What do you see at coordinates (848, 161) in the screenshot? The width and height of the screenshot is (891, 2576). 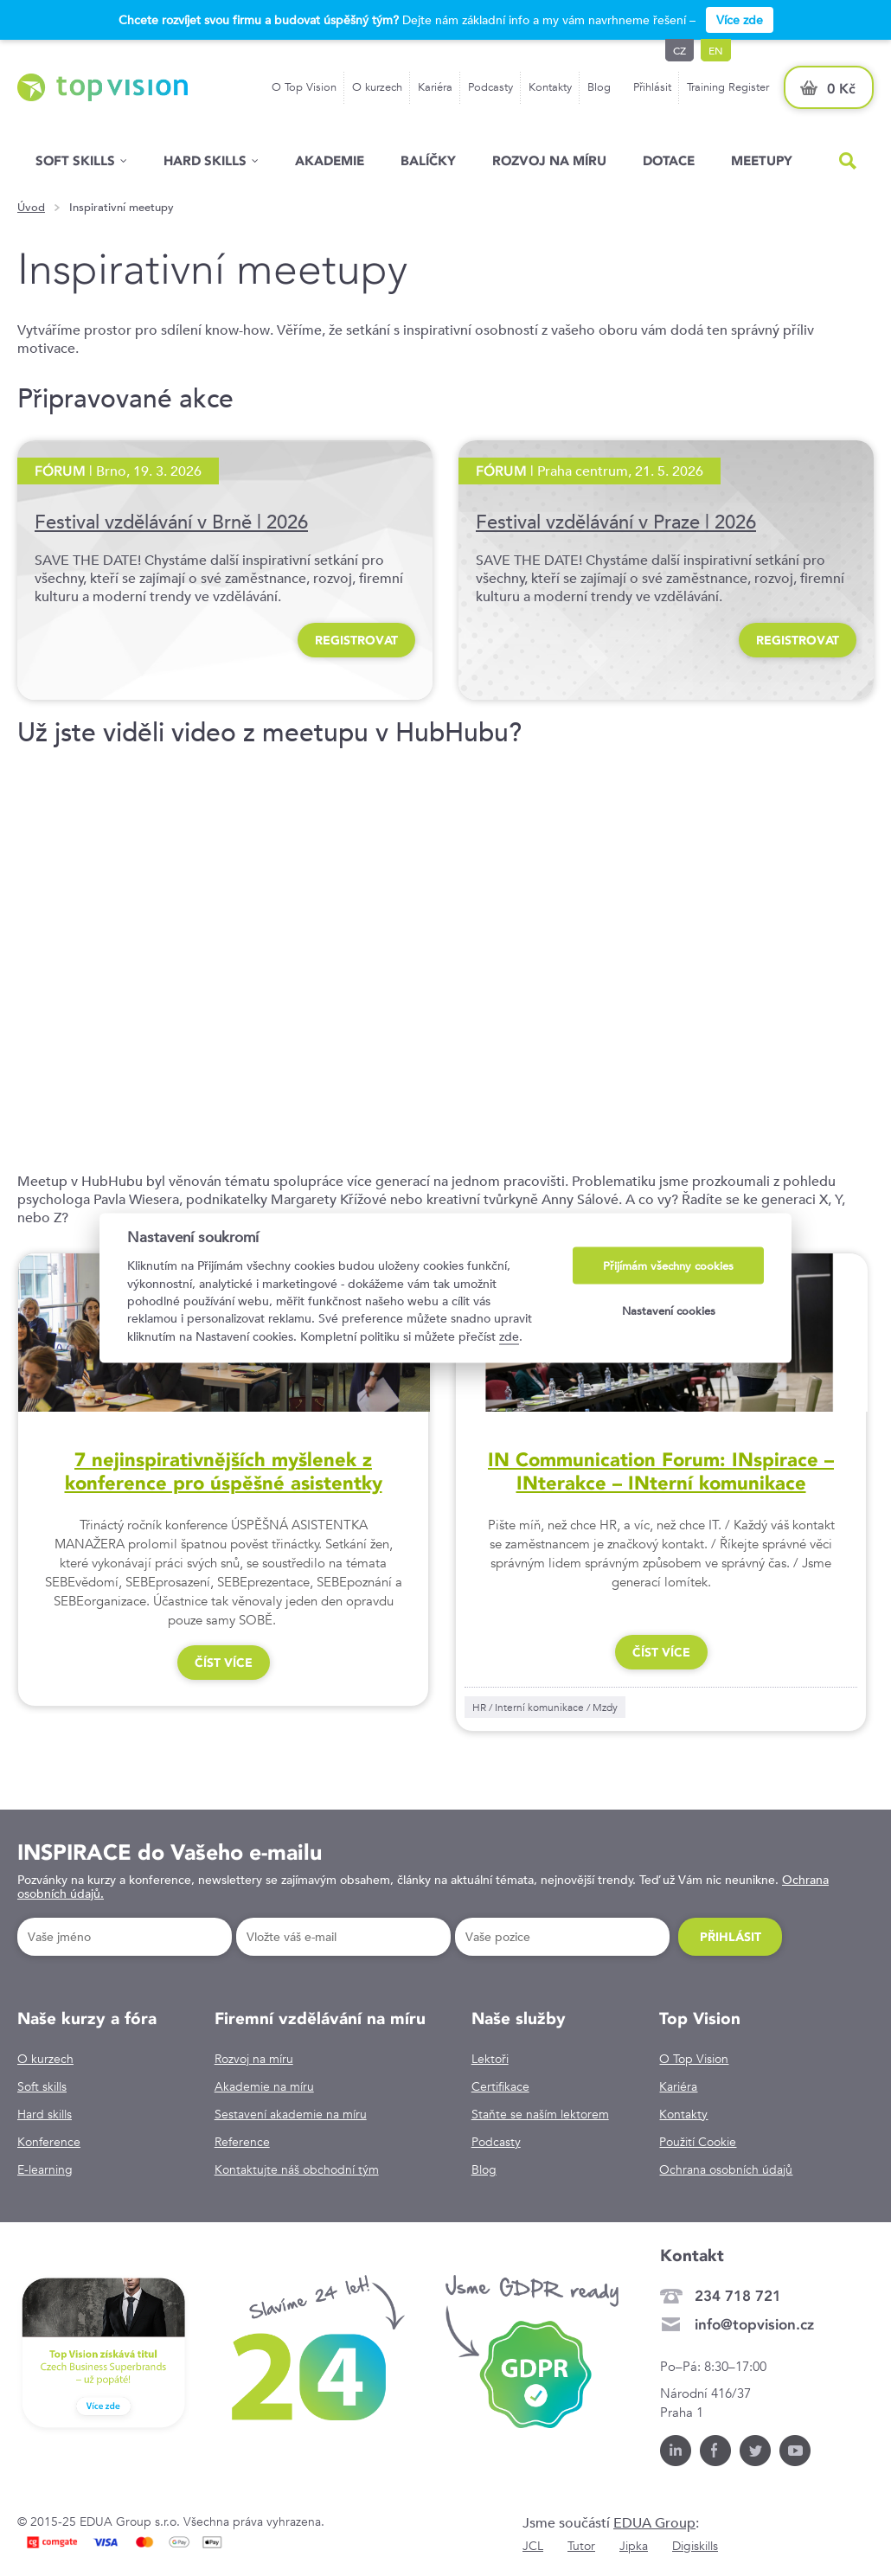 I see `Hled�n�` at bounding box center [848, 161].